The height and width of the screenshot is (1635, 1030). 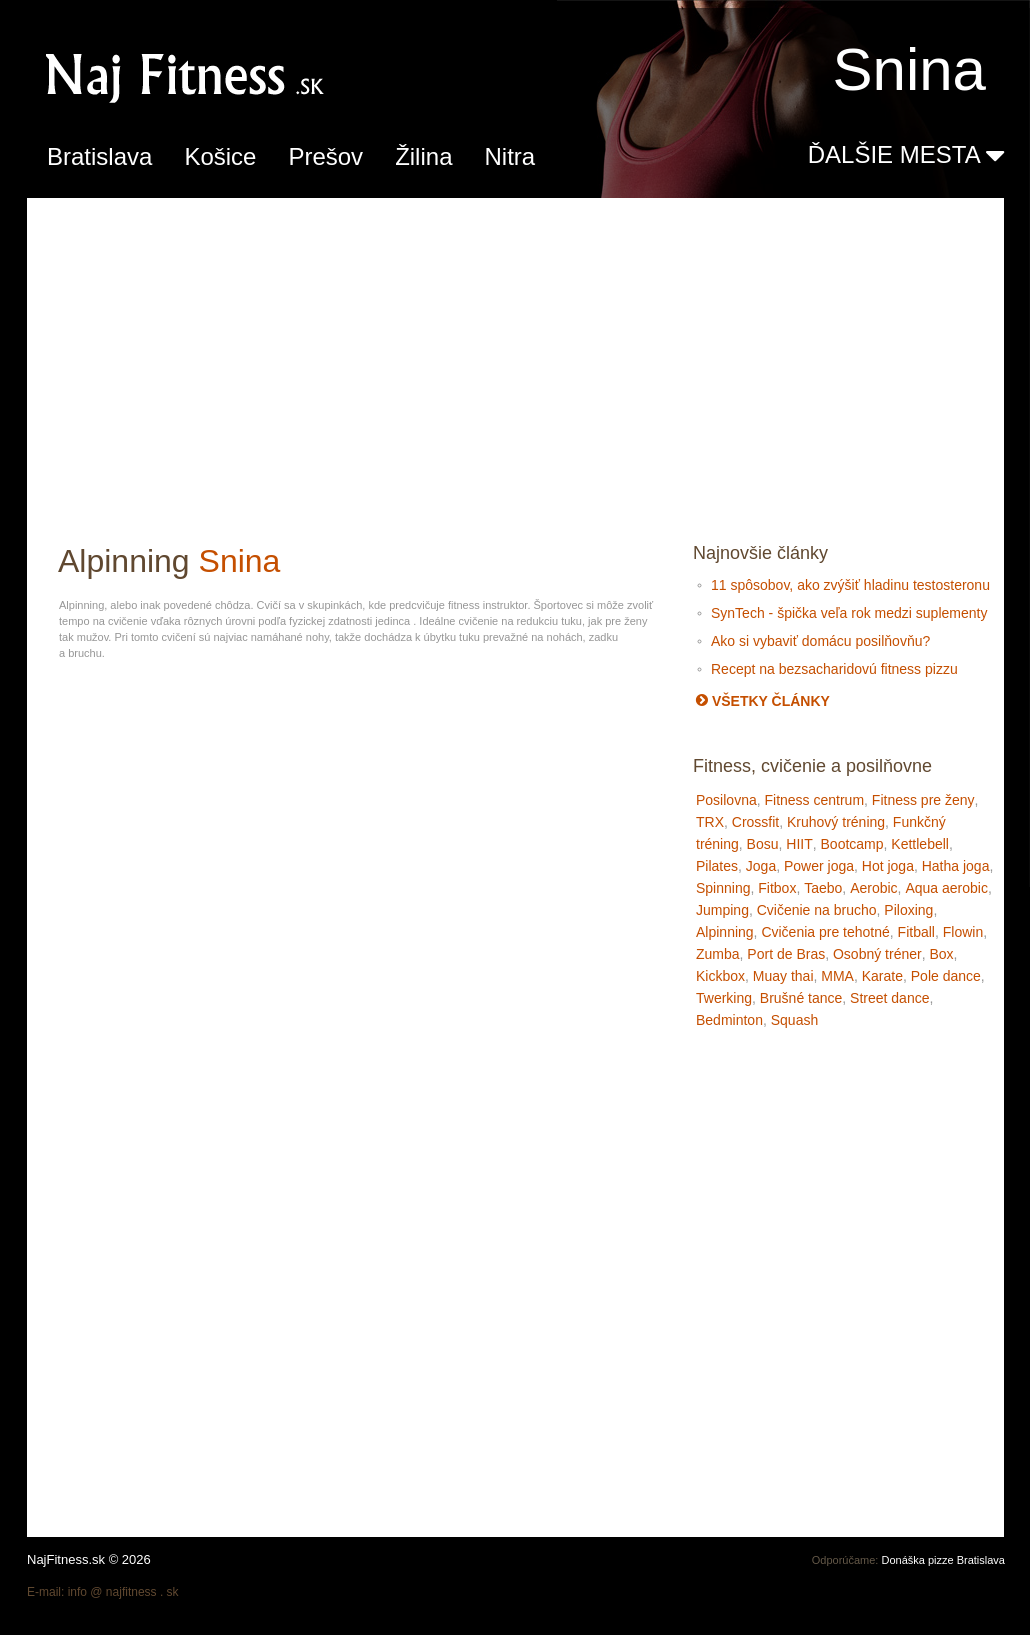 What do you see at coordinates (837, 976) in the screenshot?
I see `MMA` at bounding box center [837, 976].